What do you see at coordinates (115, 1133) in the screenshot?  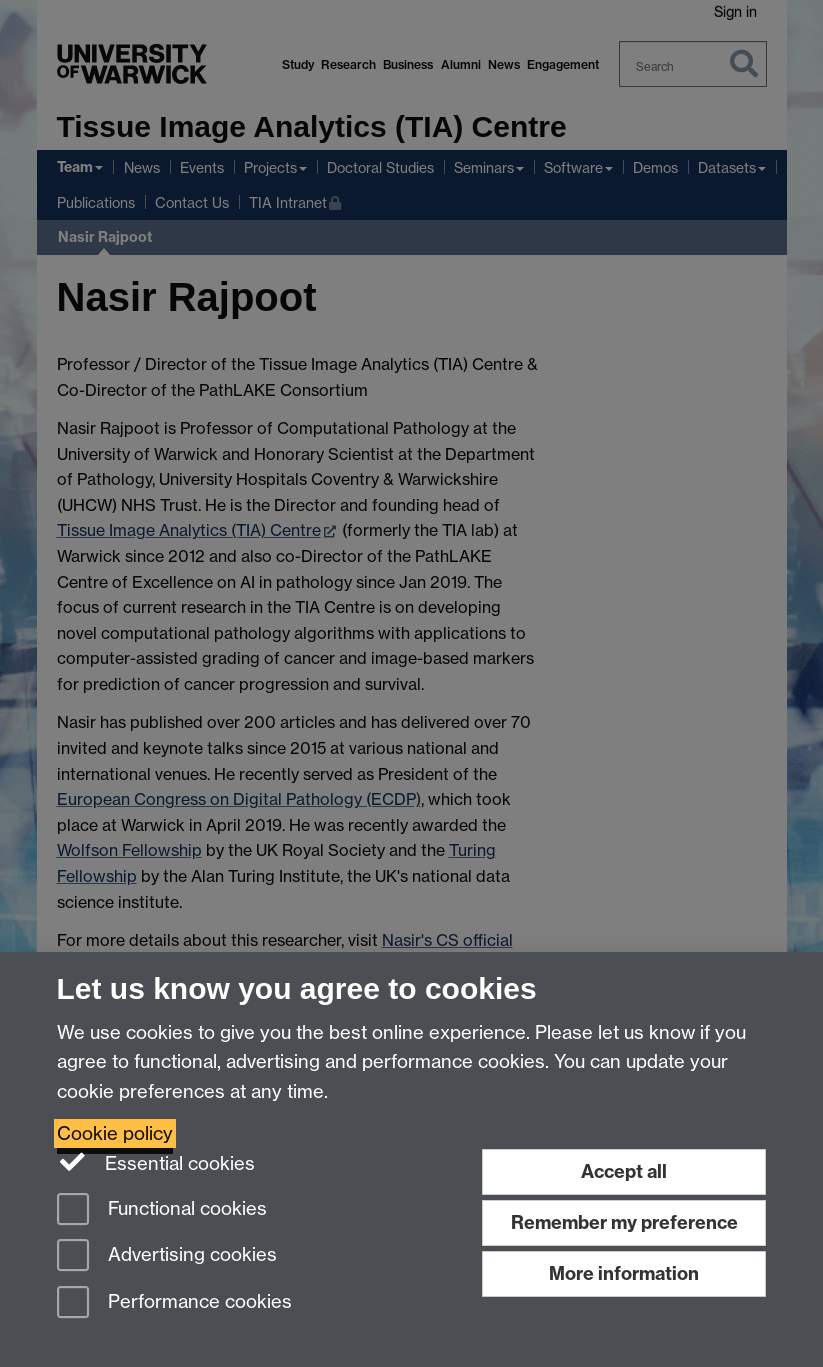 I see `Cookie policy` at bounding box center [115, 1133].